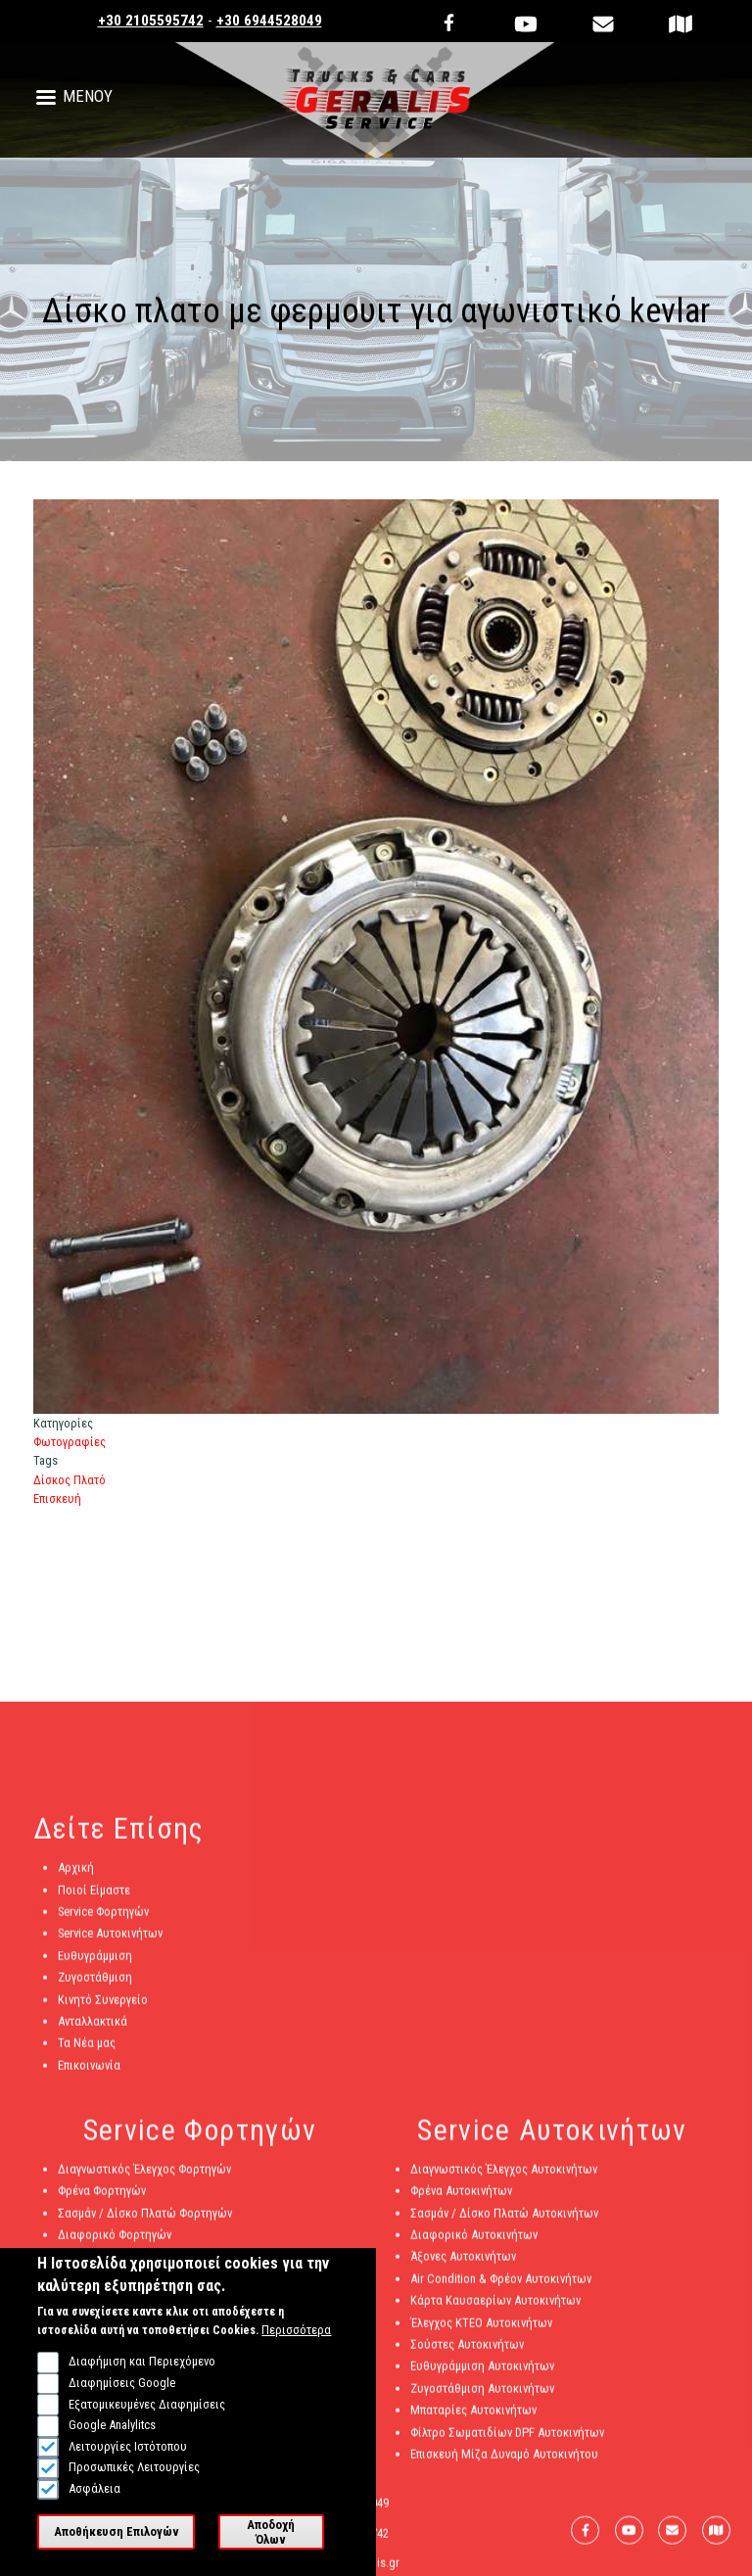 The height and width of the screenshot is (2576, 752). I want to click on Ανταλλακτικά, so click(92, 2028).